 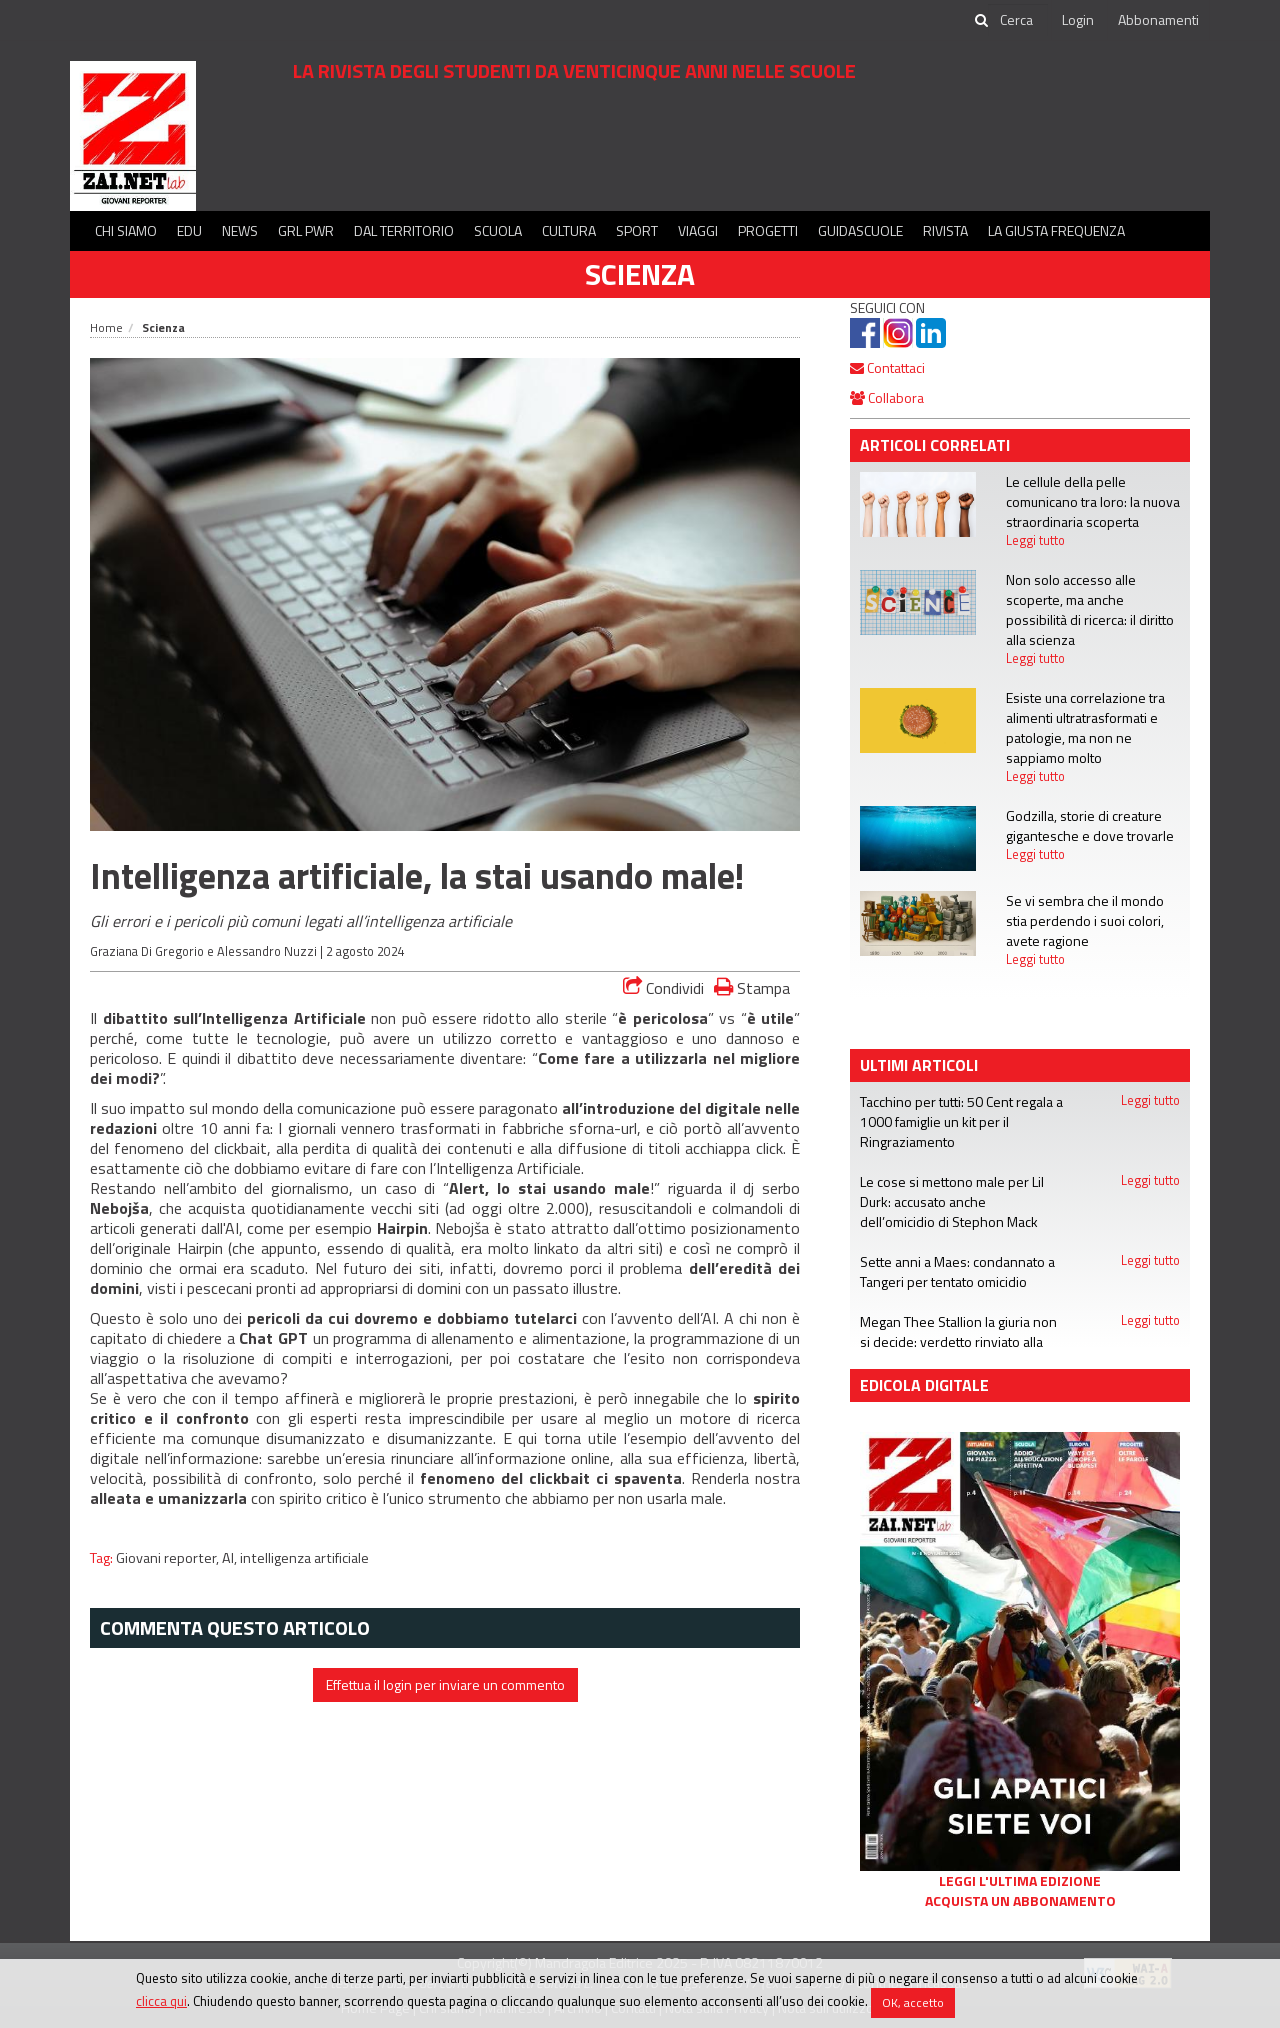 I want to click on Abbonamenti, so click(x=1158, y=19).